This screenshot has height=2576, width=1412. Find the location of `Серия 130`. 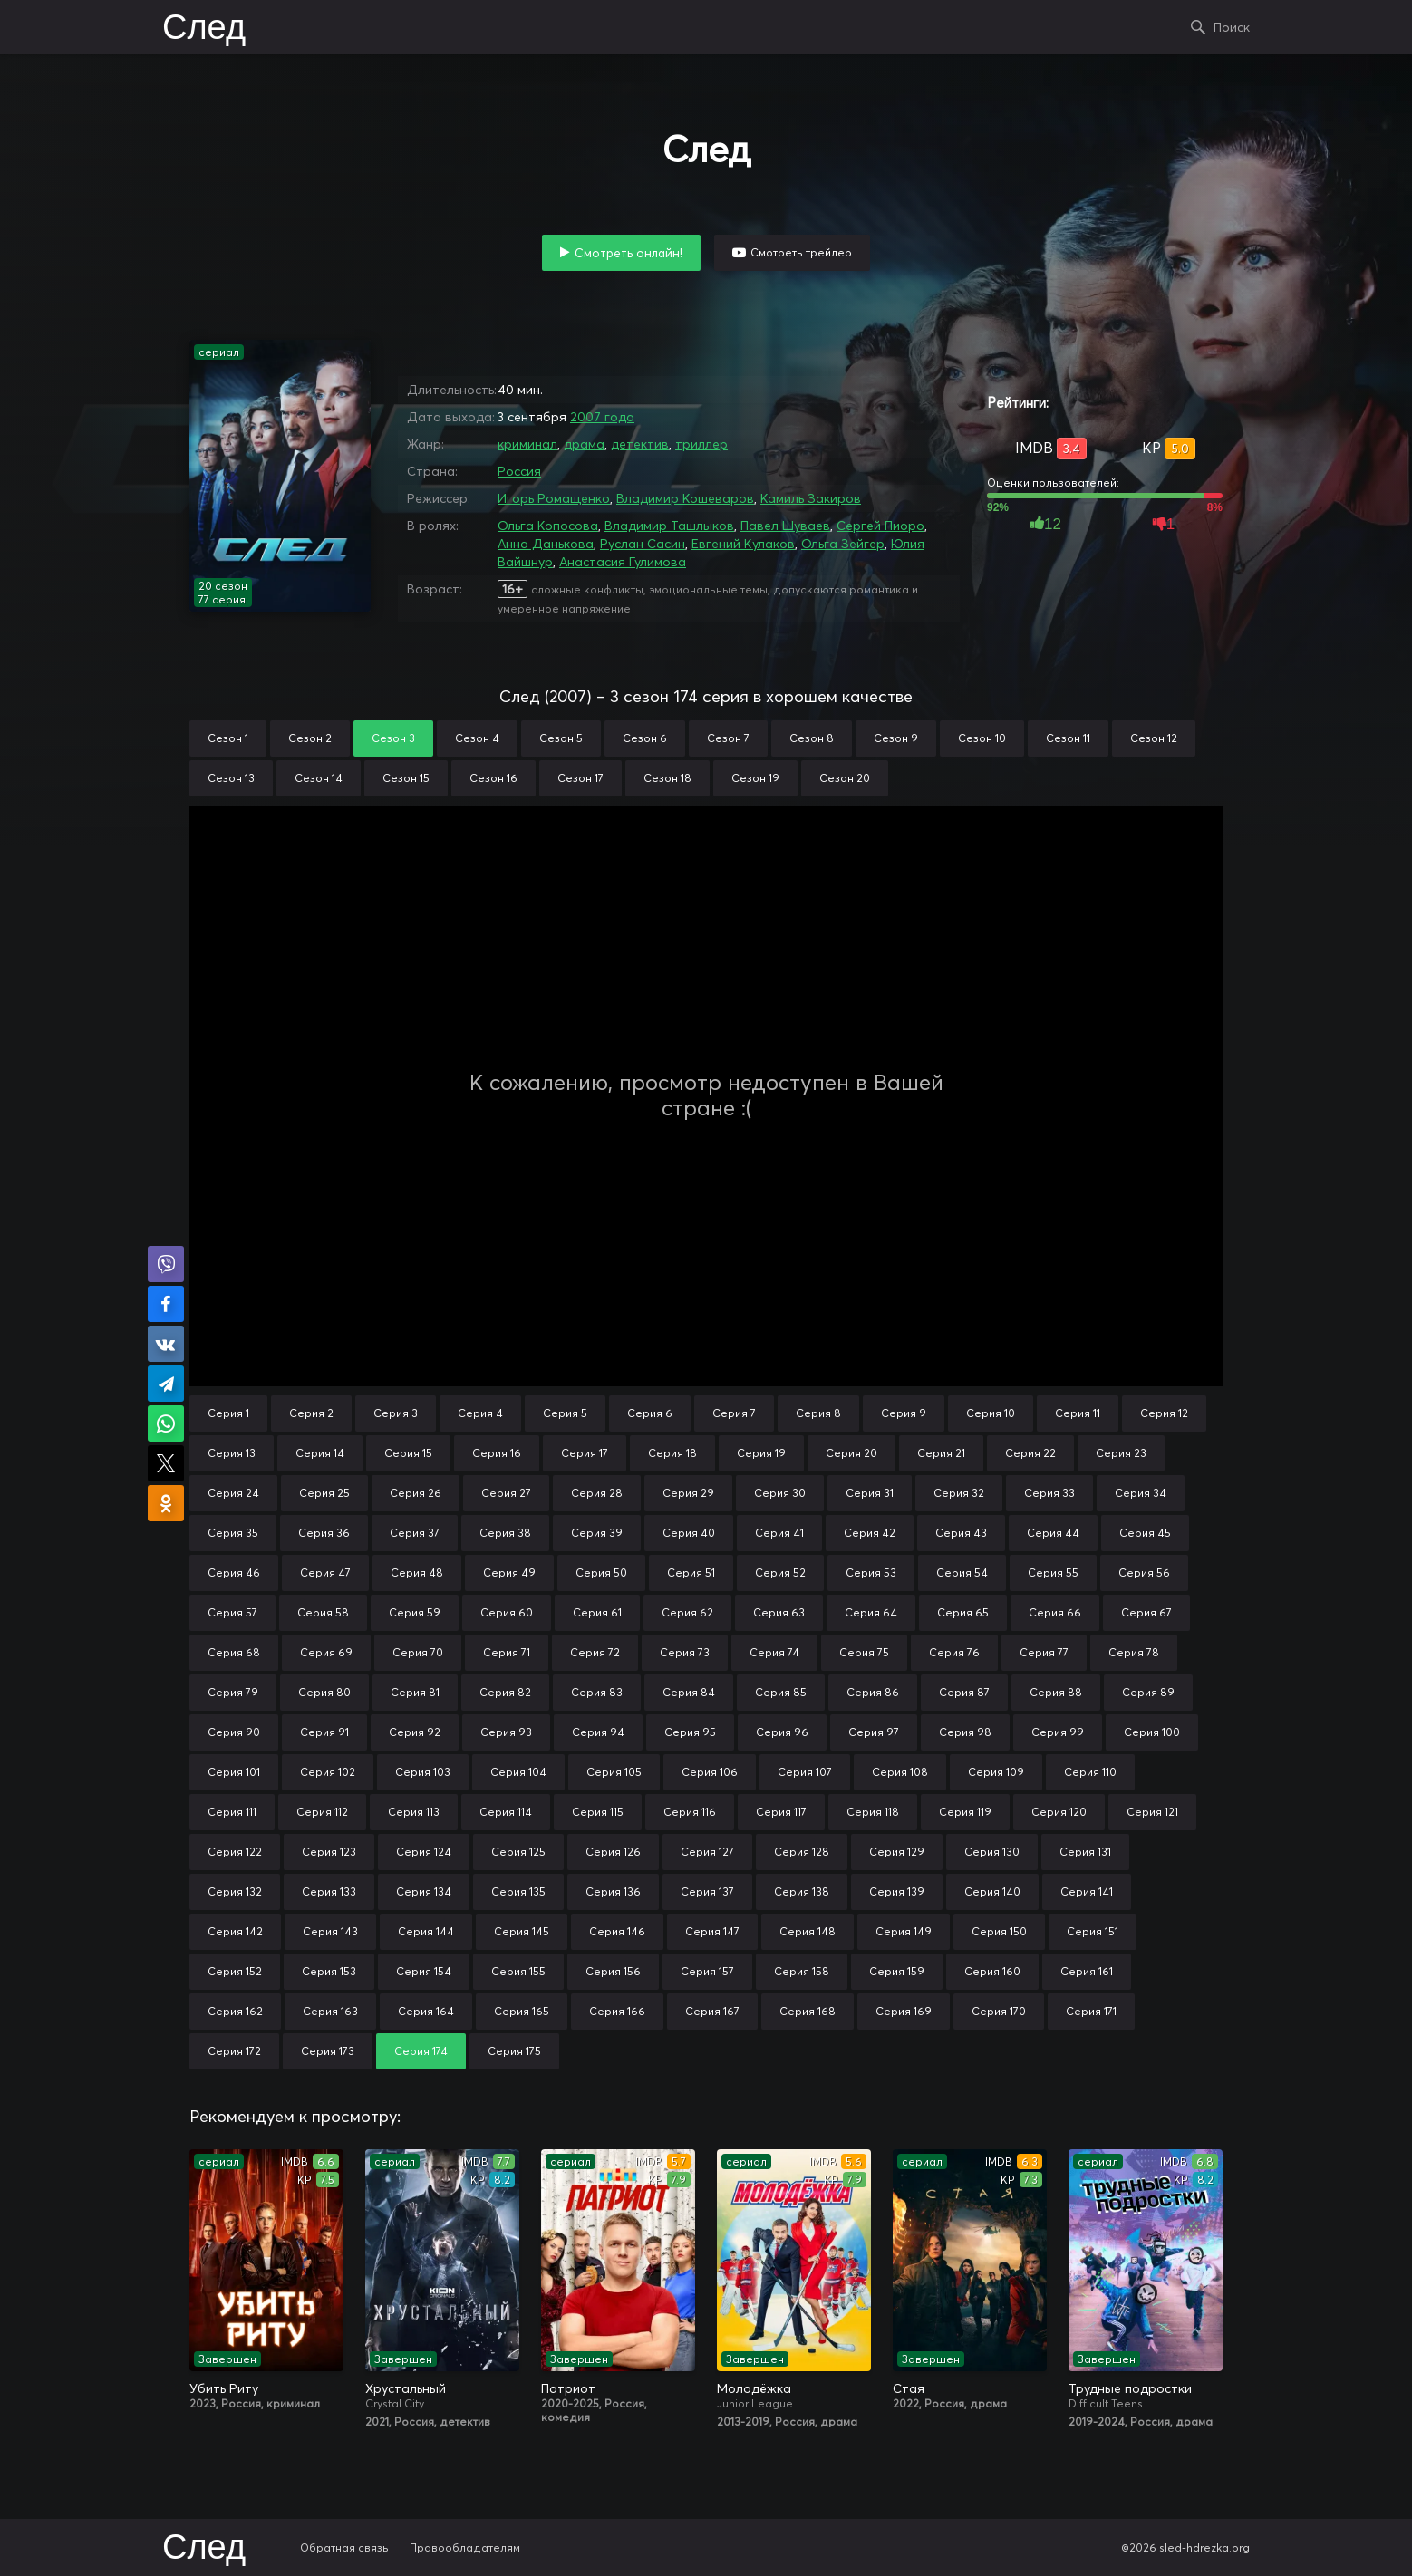

Серия 130 is located at coordinates (992, 1851).